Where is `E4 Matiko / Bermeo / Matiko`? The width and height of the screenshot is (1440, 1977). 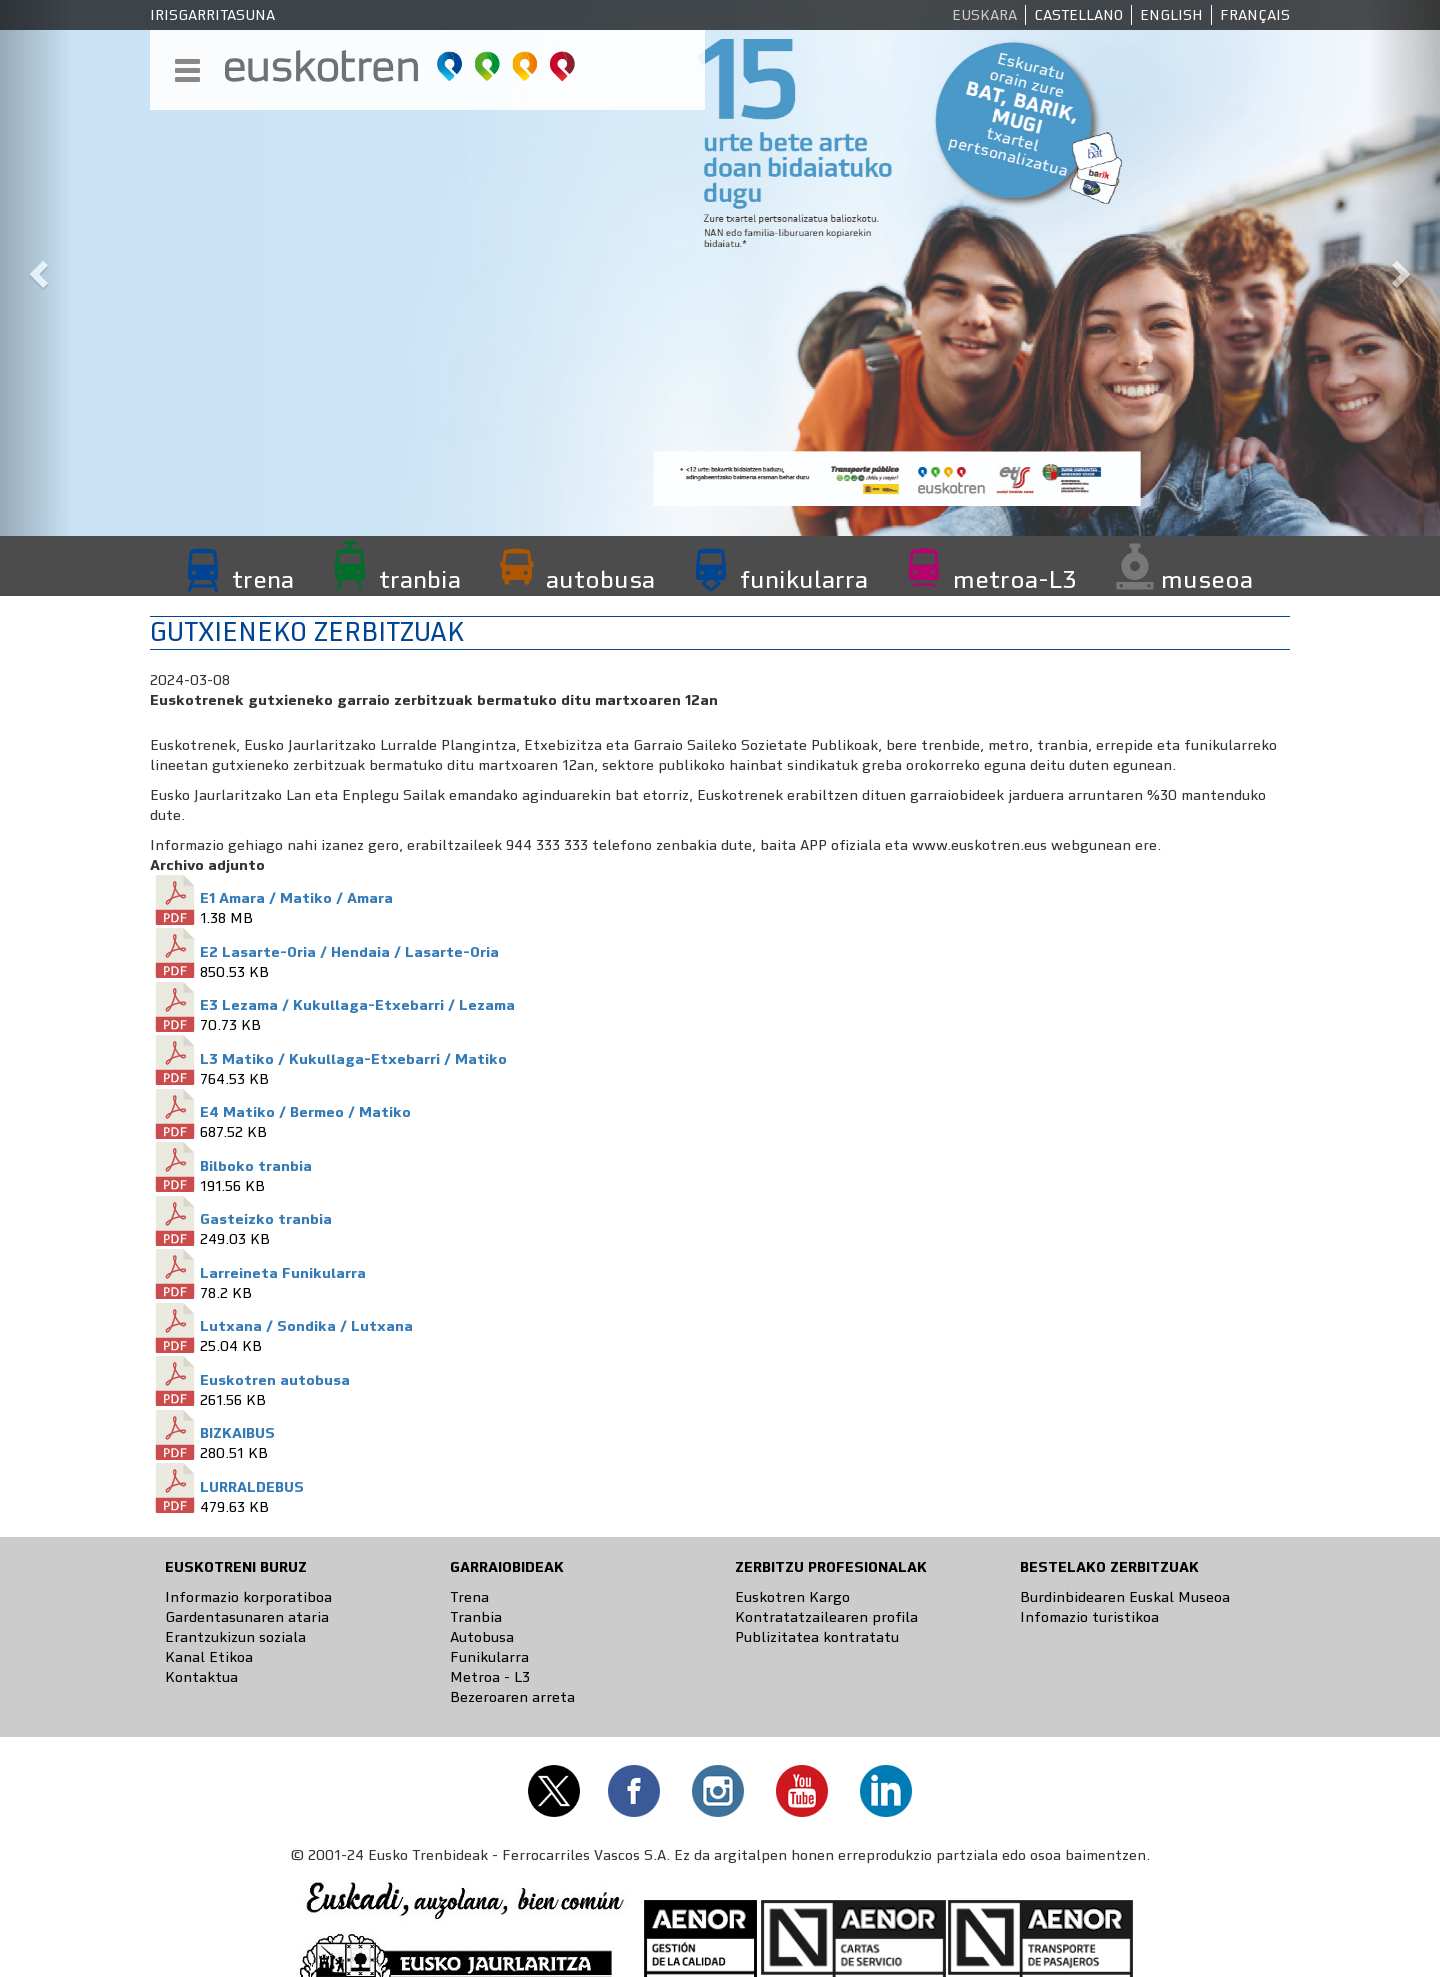 E4 Matiko / Bermeo / Matiko is located at coordinates (305, 1112).